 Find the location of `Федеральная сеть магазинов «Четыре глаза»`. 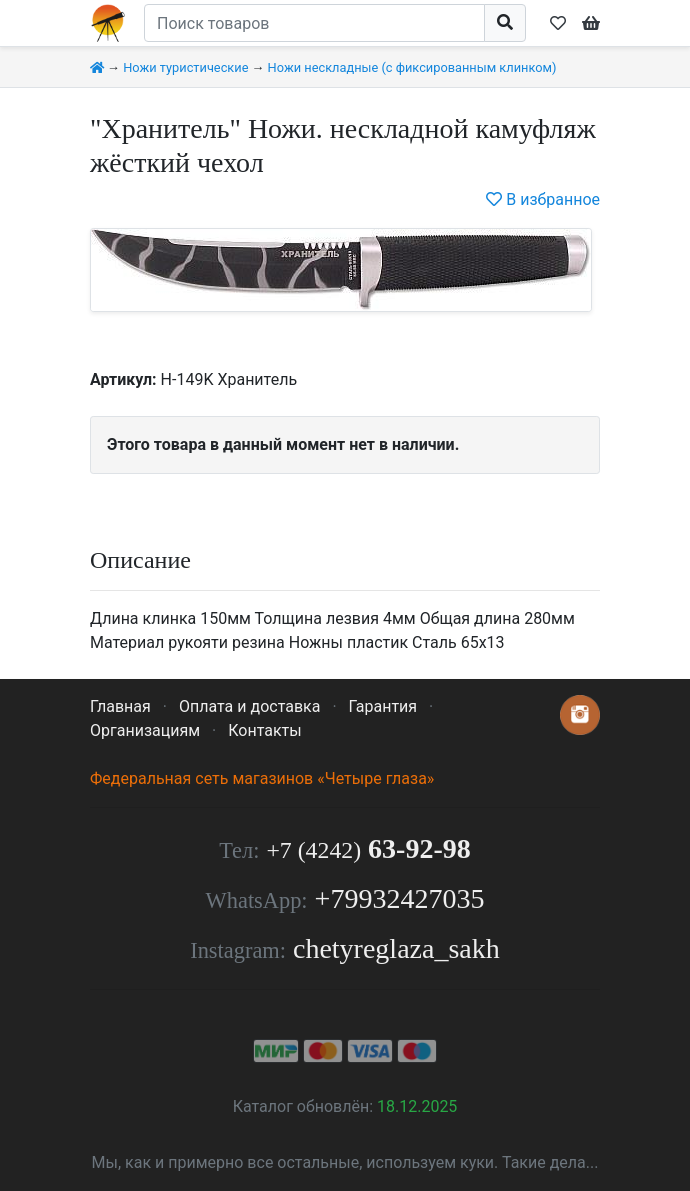

Федеральная сеть магазинов «Четыре глаза» is located at coordinates (262, 778).